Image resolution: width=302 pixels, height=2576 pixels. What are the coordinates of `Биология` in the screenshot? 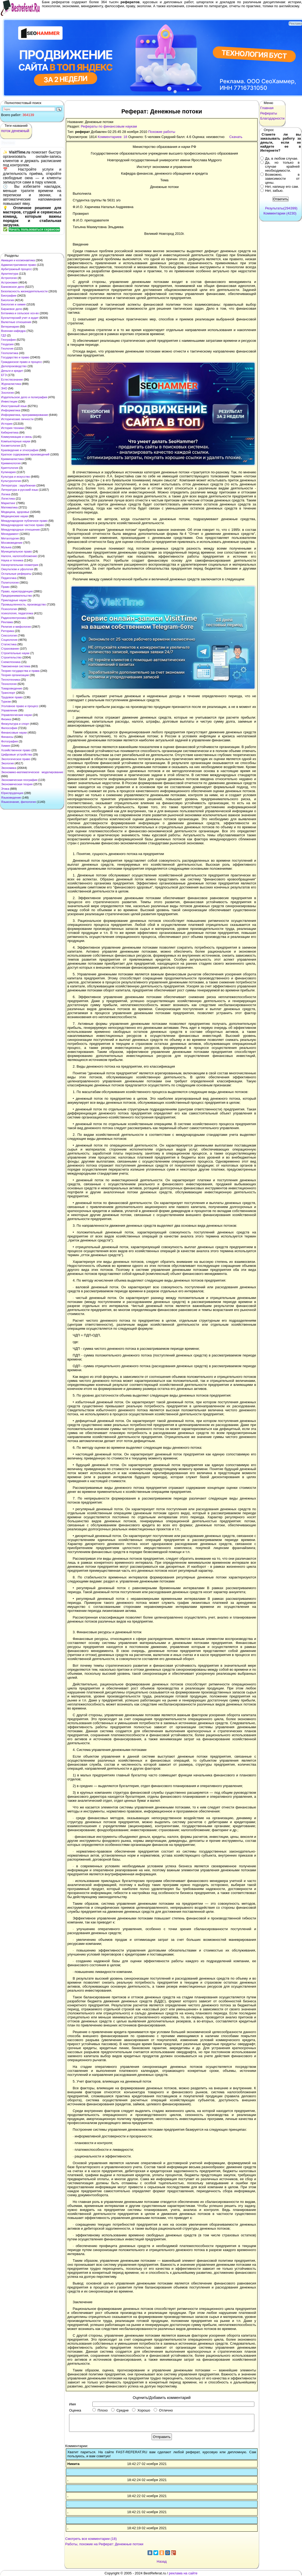 It's located at (7, 300).